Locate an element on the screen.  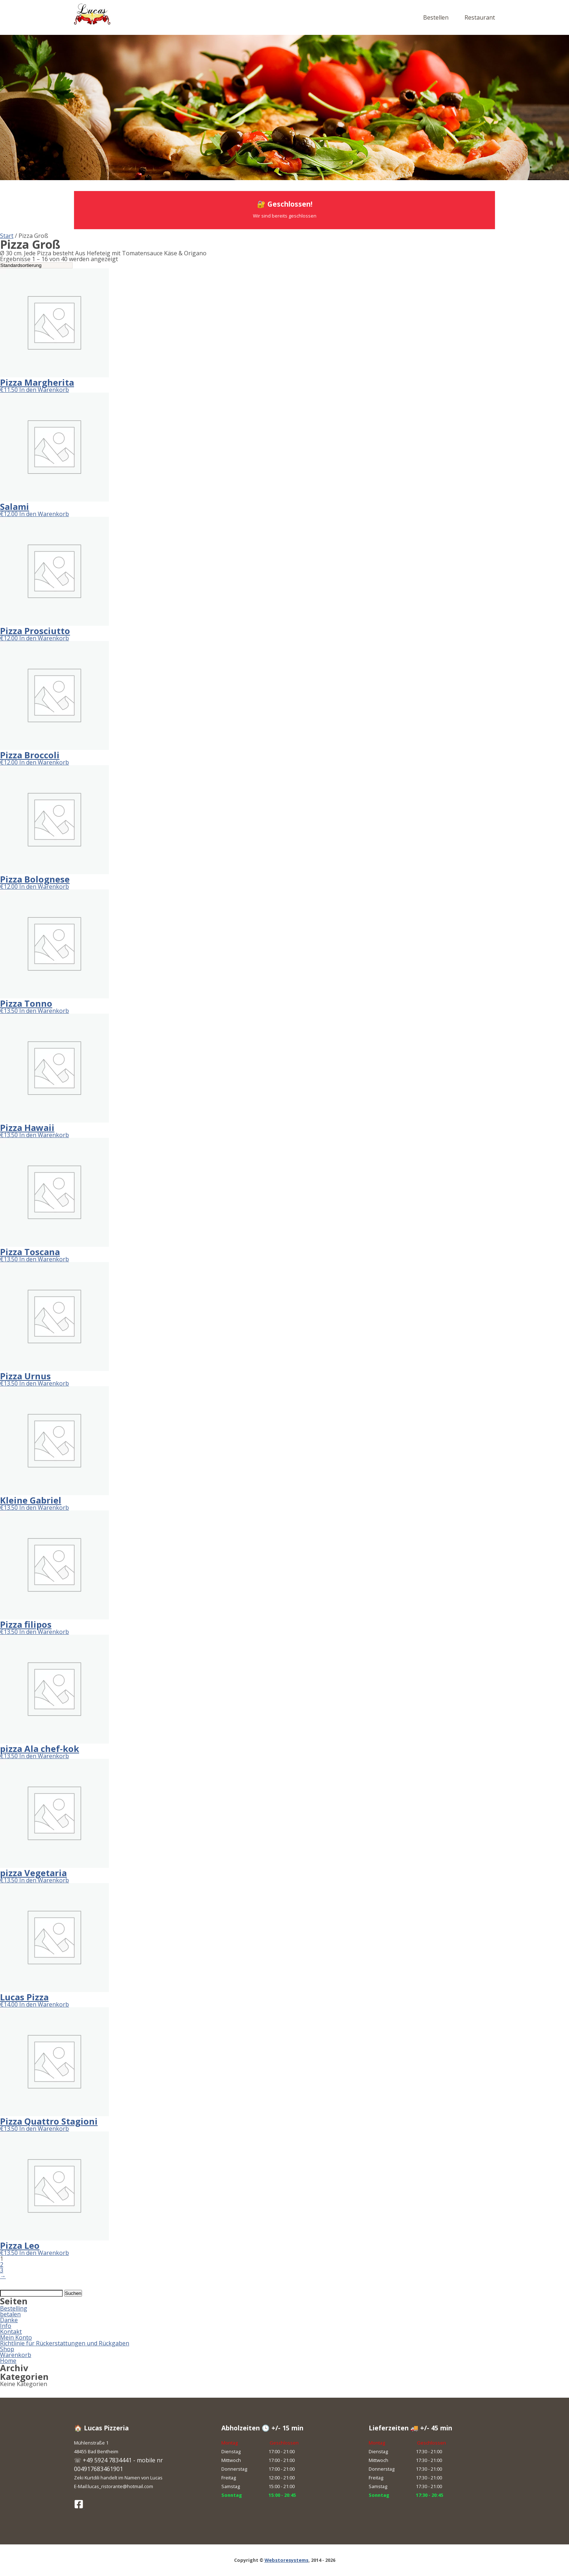
[Shop-Reihenfolge] is located at coordinates (36, 265).